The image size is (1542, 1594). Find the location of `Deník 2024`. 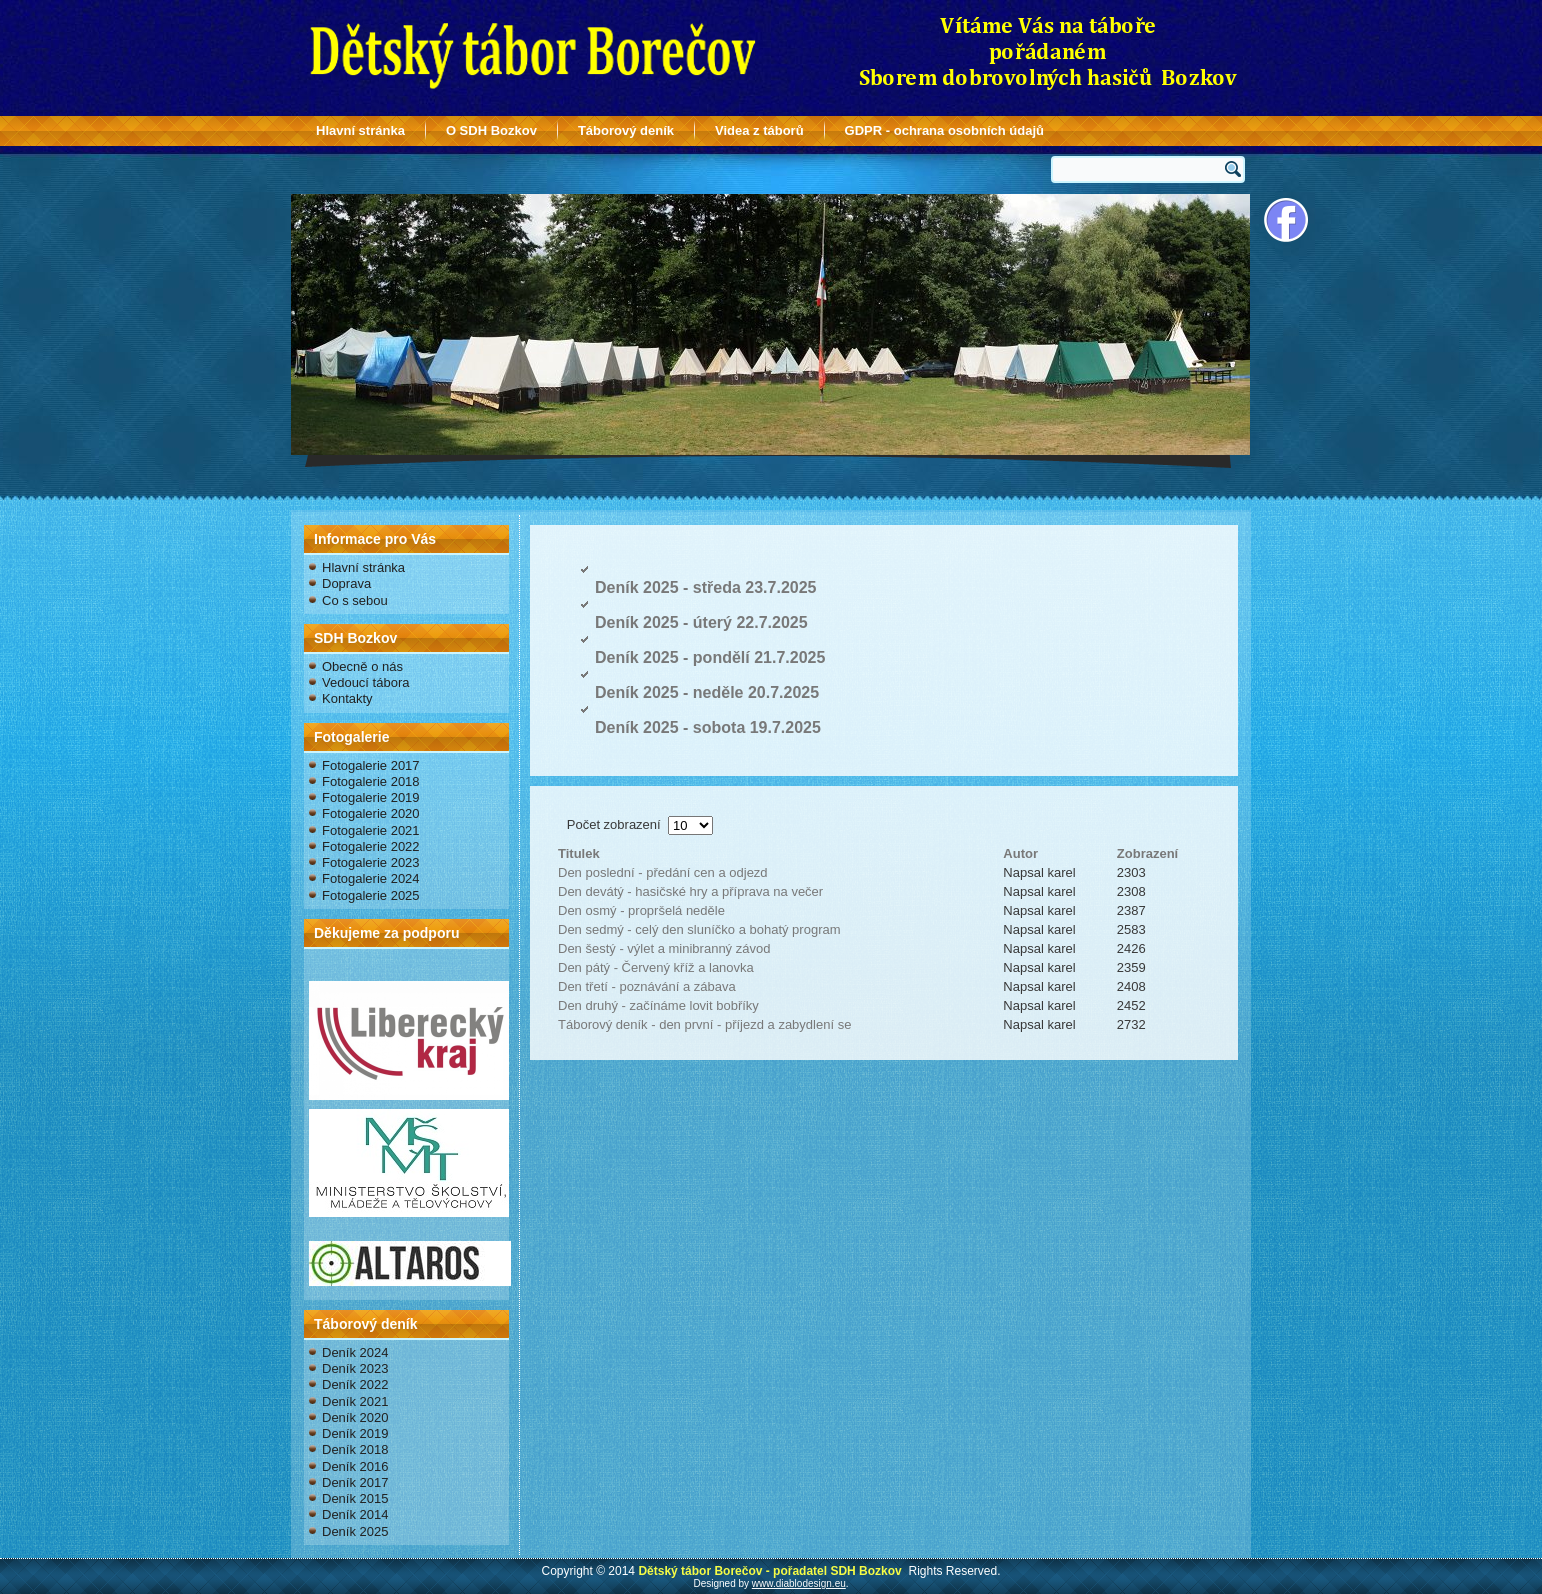

Deník 2024 is located at coordinates (355, 1352).